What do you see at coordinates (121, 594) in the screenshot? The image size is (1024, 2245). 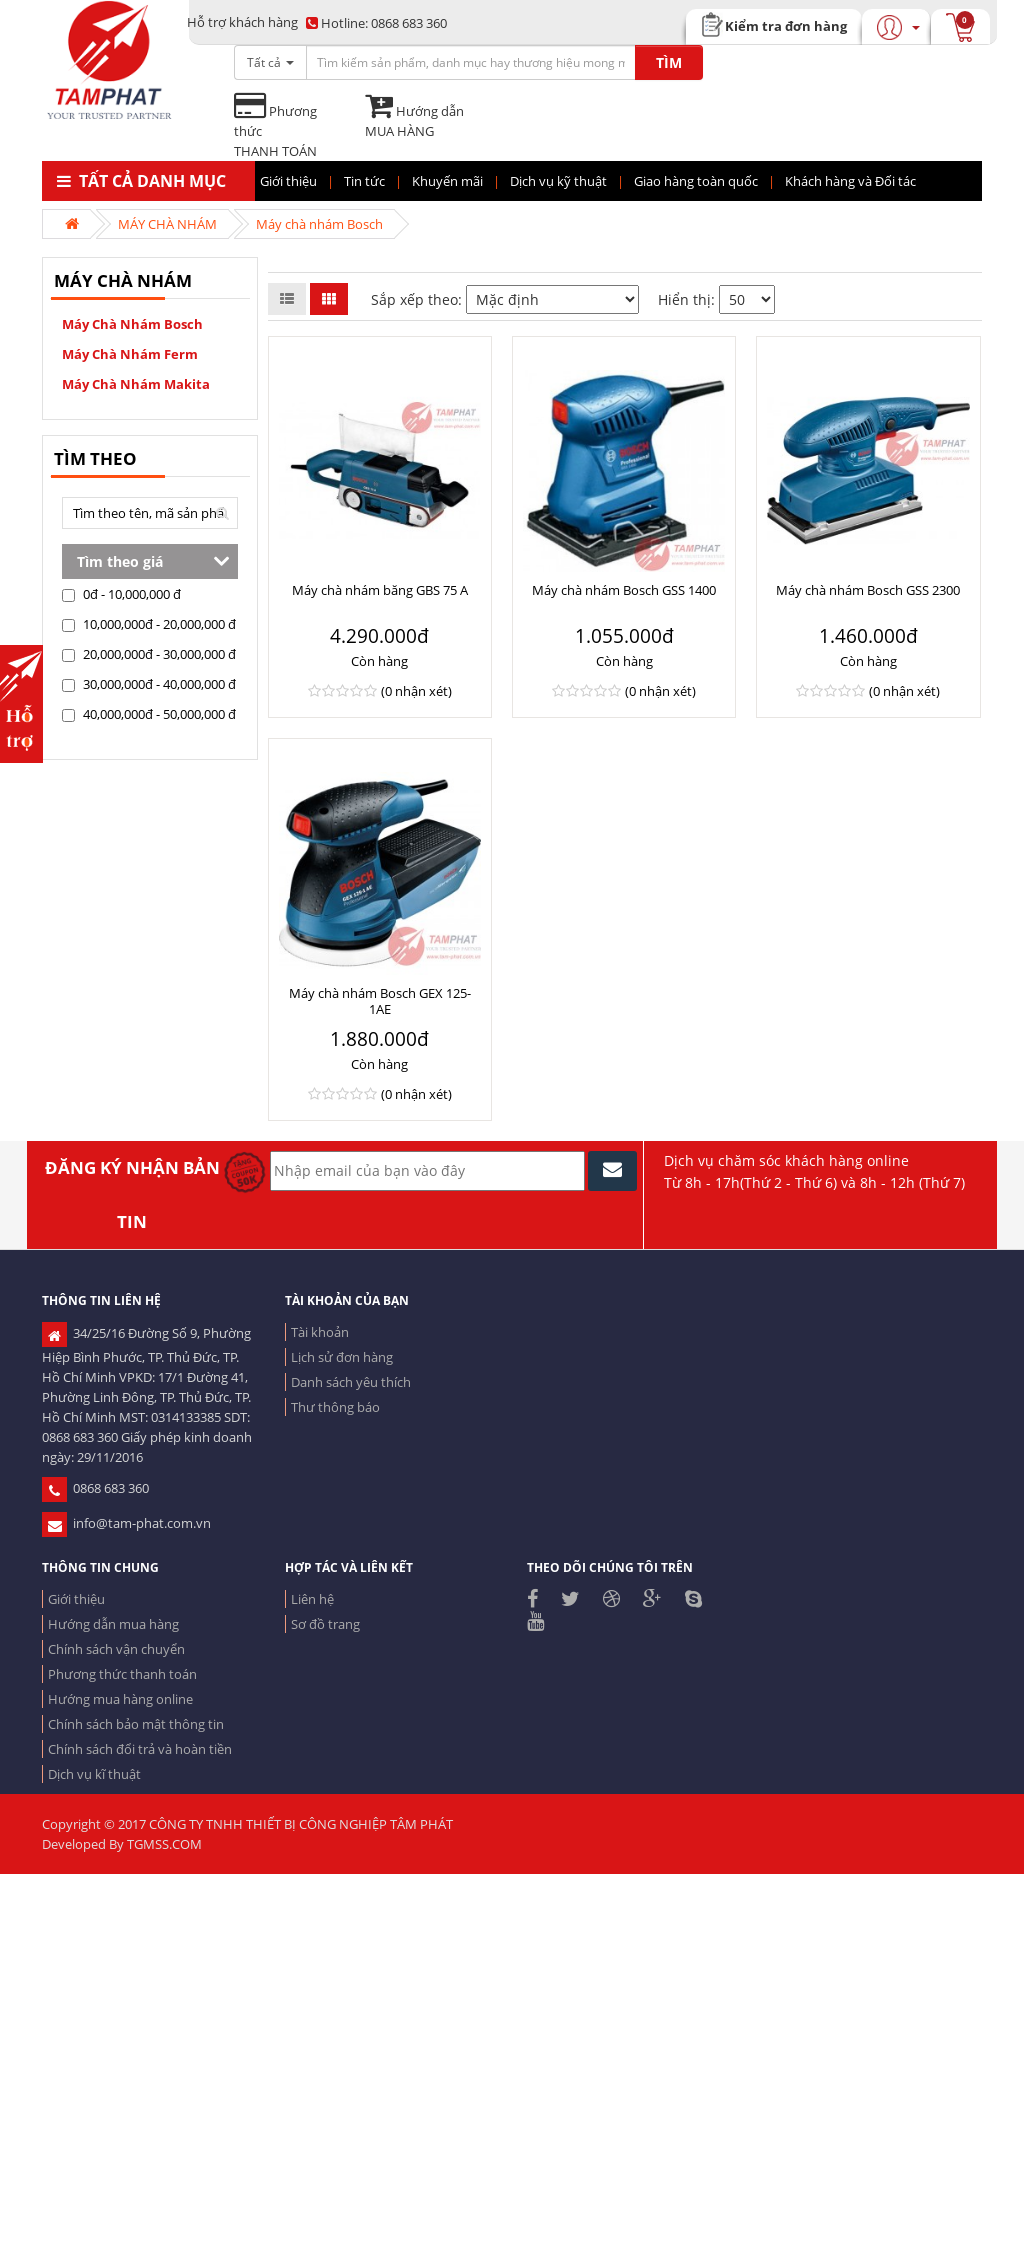 I see `0đ - 10,000,000 đ` at bounding box center [121, 594].